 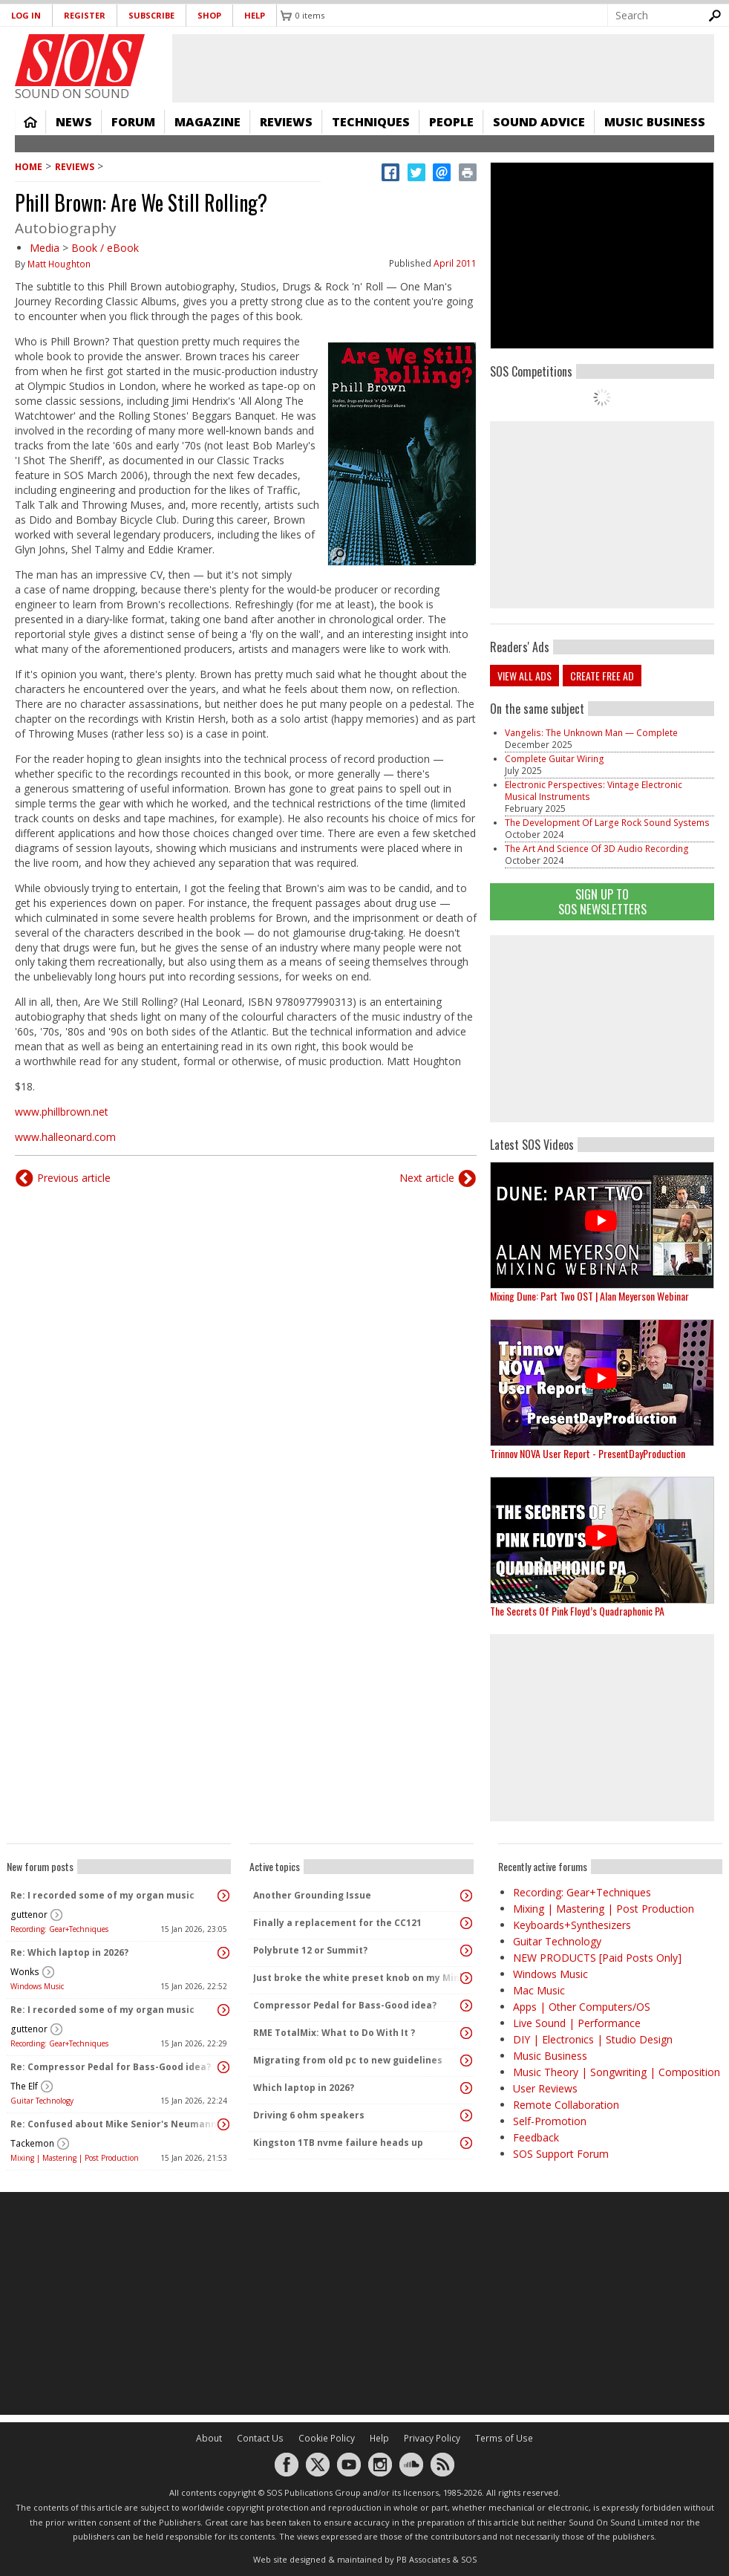 What do you see at coordinates (581, 2007) in the screenshot?
I see `Apps | Other Computers/OS` at bounding box center [581, 2007].